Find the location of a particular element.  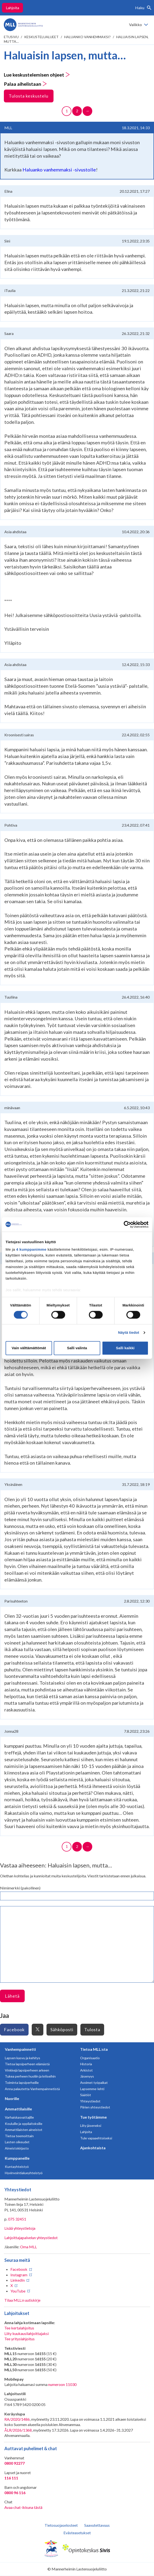

Lahjoittajapalvelun yhteystiedot is located at coordinates (31, 2237).